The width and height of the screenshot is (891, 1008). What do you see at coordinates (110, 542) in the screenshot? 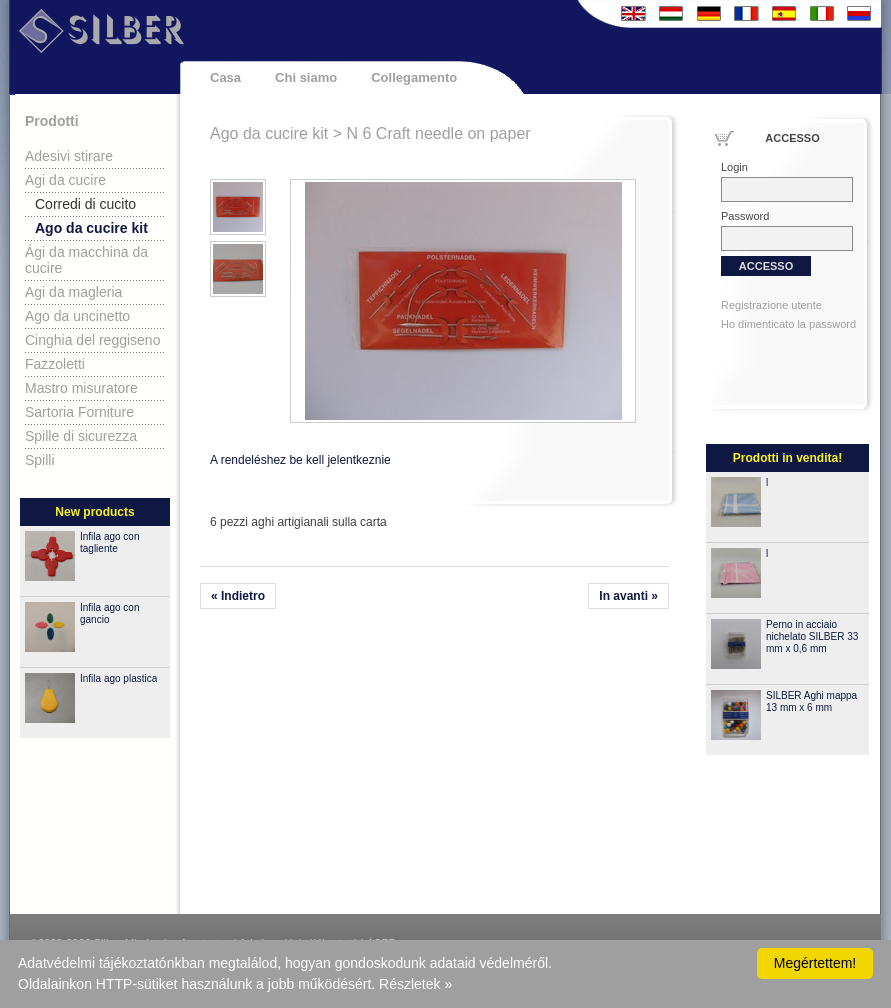
I see `Infila ago con tagliente` at bounding box center [110, 542].